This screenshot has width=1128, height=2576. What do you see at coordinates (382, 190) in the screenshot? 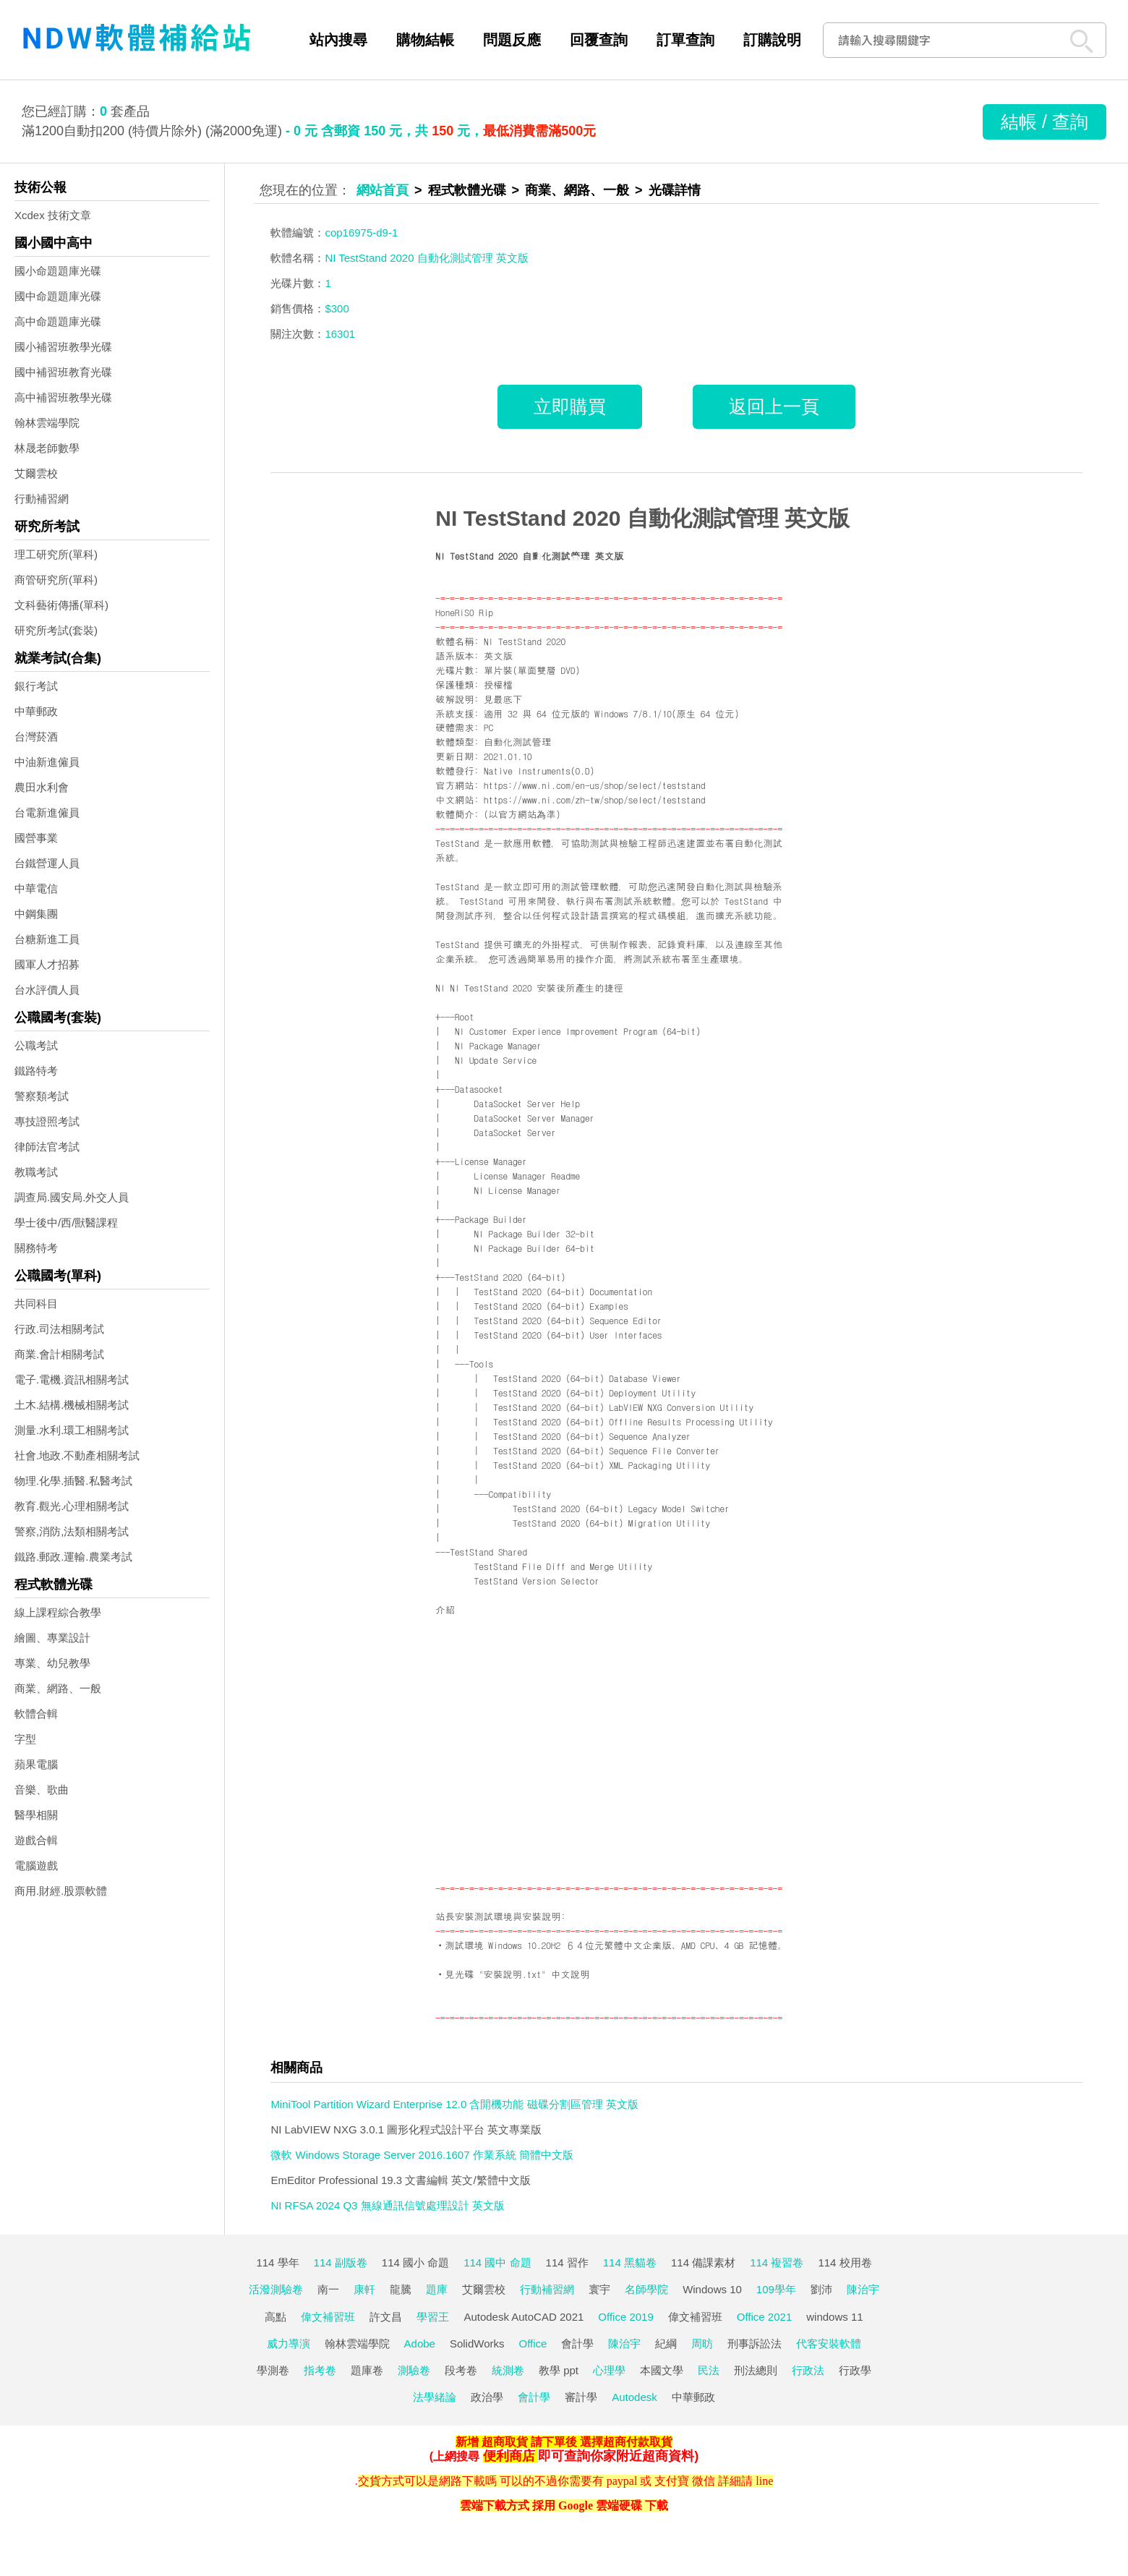
I see `網站首頁` at bounding box center [382, 190].